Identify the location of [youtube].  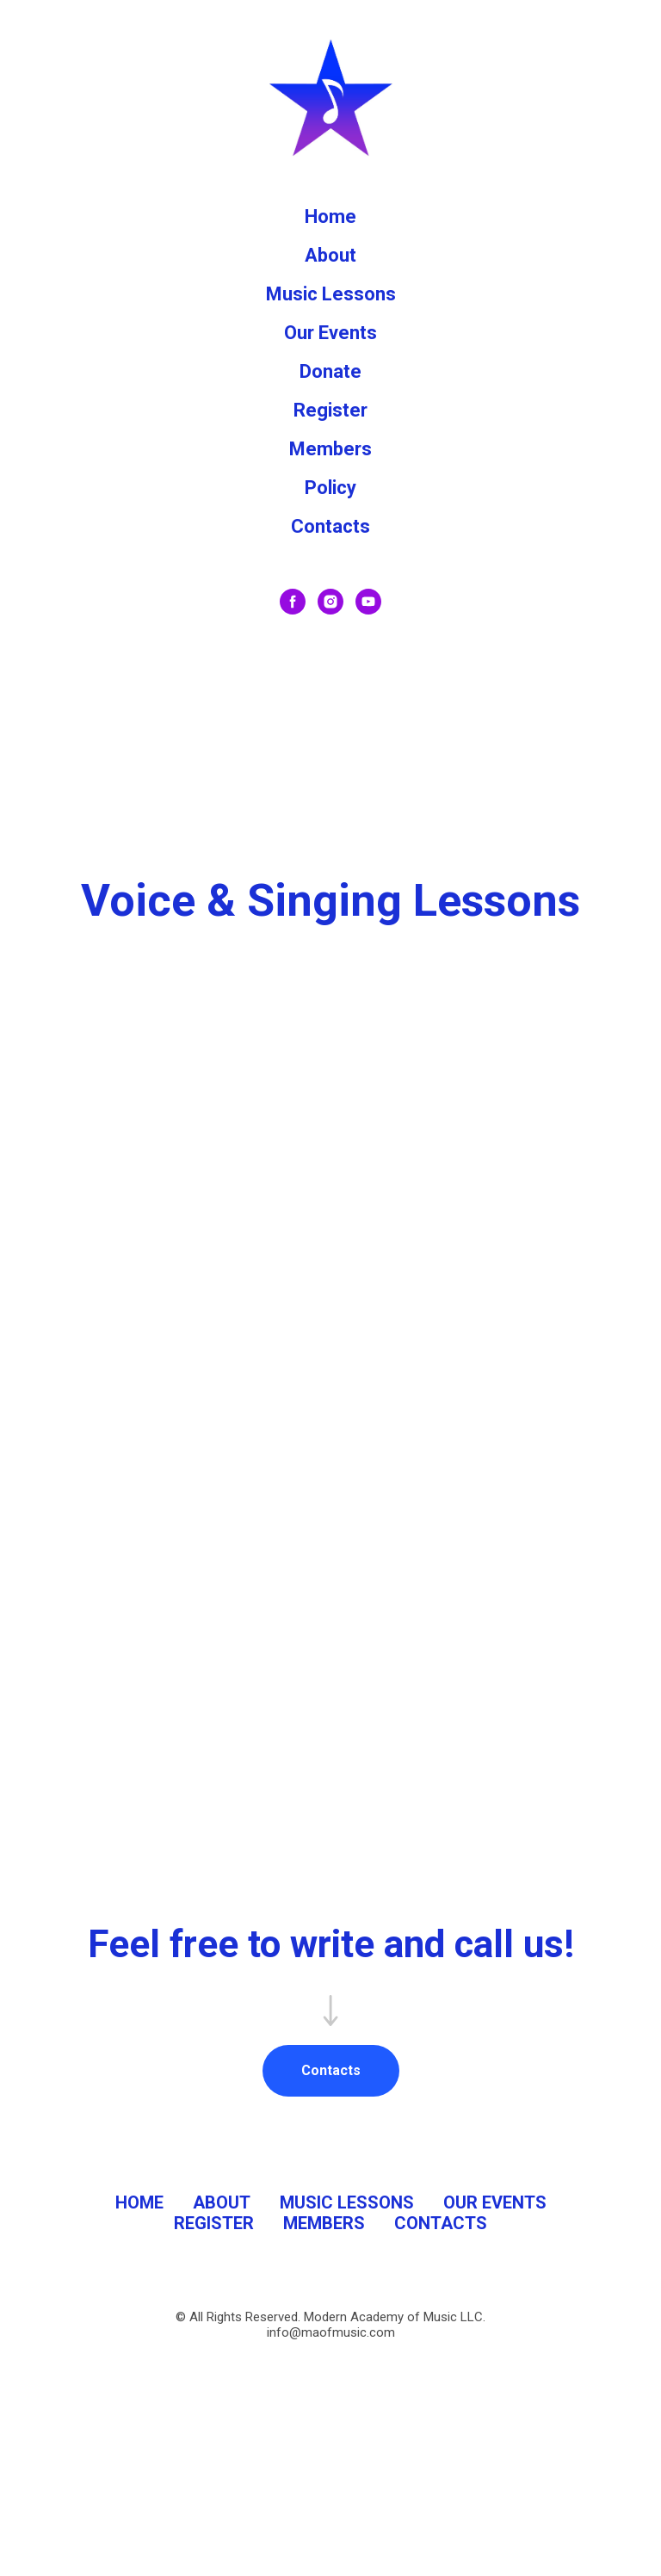
(368, 602).